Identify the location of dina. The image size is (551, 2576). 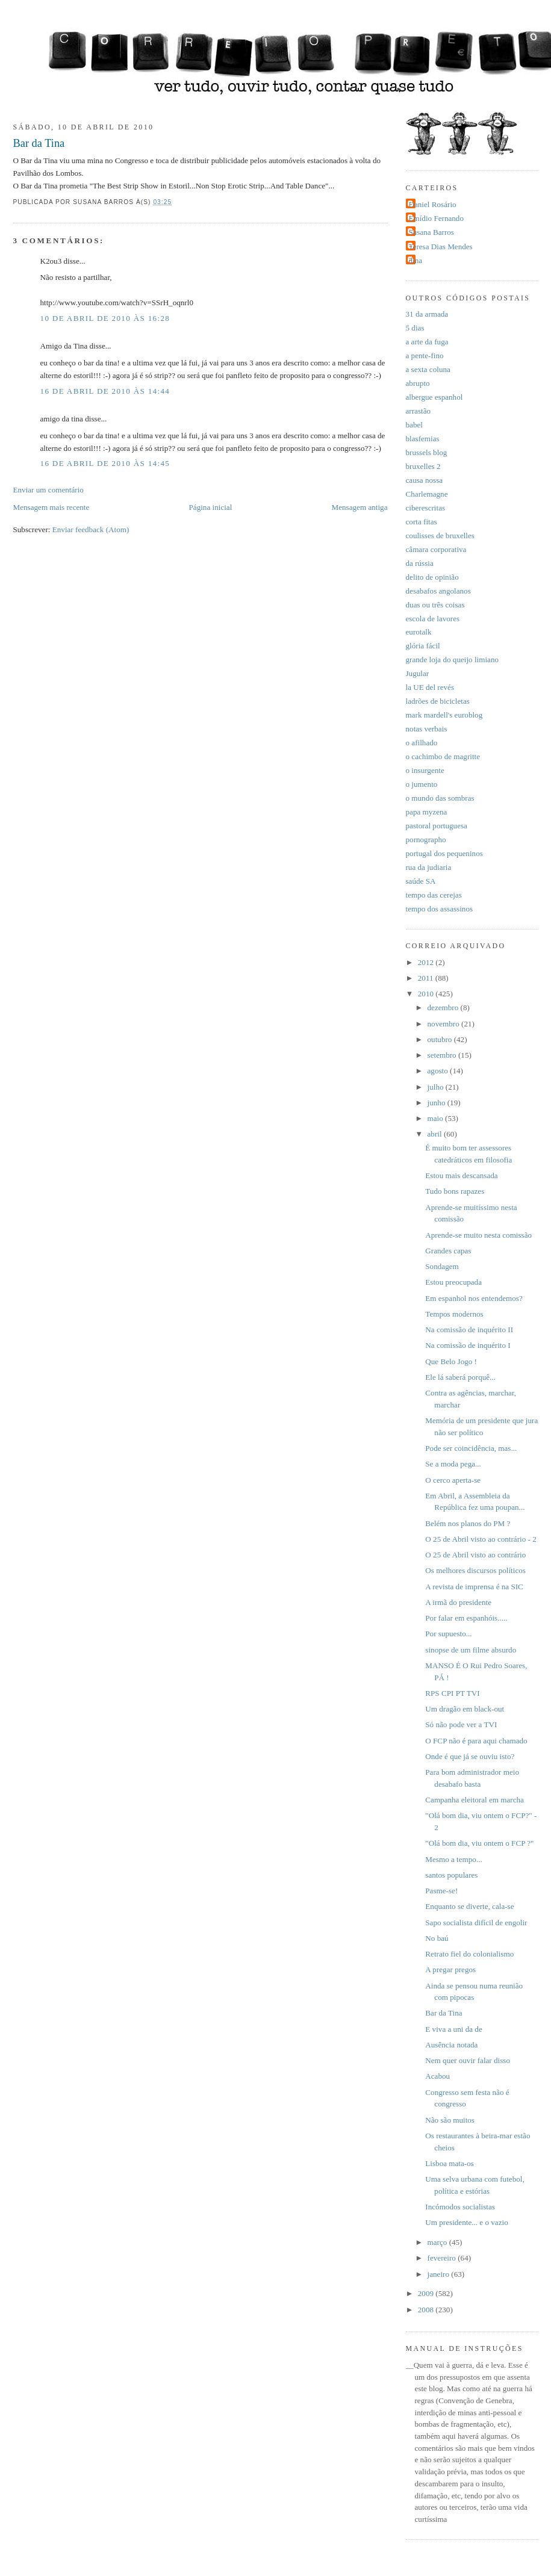
(416, 260).